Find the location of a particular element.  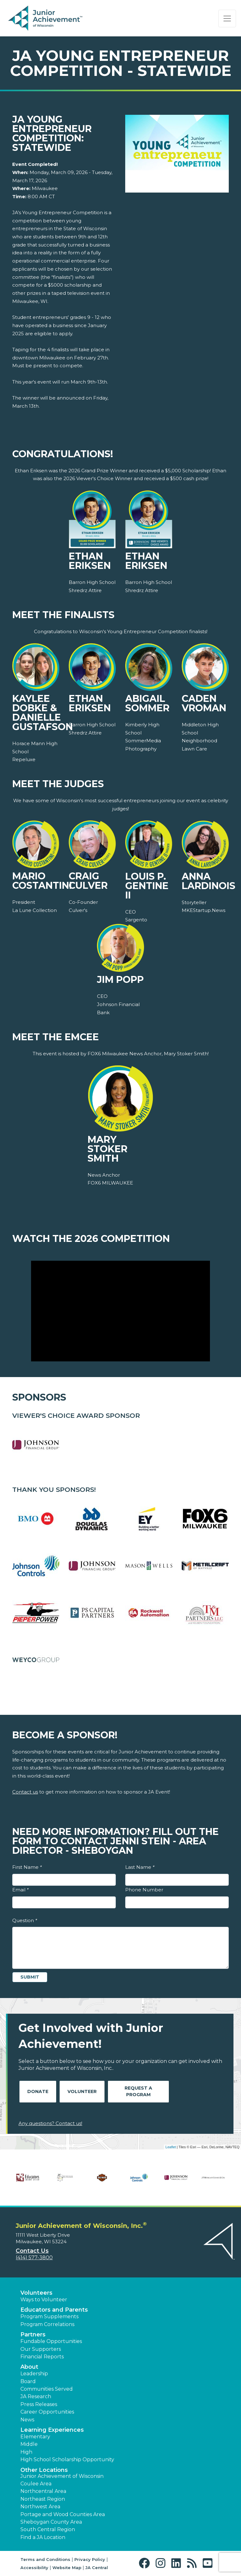

Communities Served [button] is located at coordinates (46, 2389).